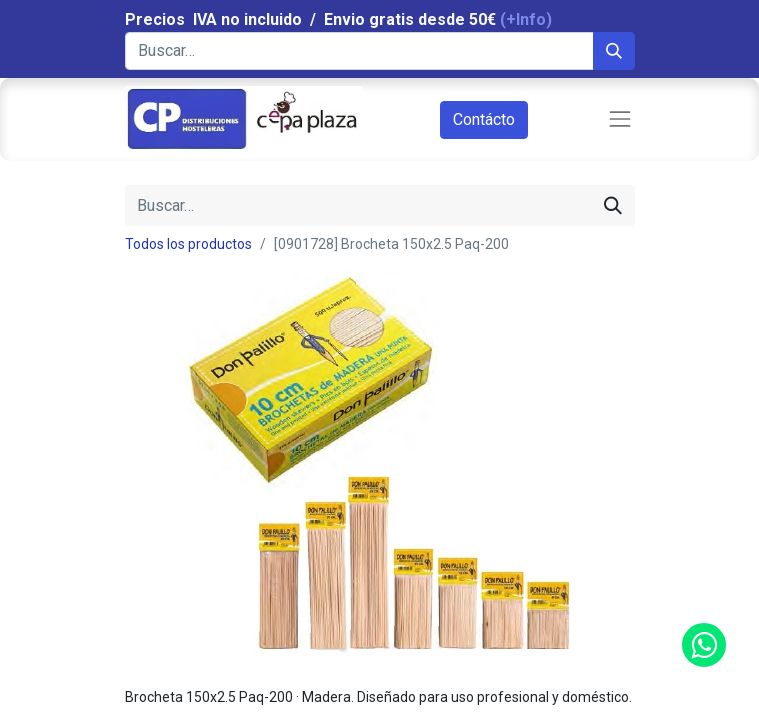 The height and width of the screenshot is (720, 759). What do you see at coordinates (484, 119) in the screenshot?
I see `Contácto` at bounding box center [484, 119].